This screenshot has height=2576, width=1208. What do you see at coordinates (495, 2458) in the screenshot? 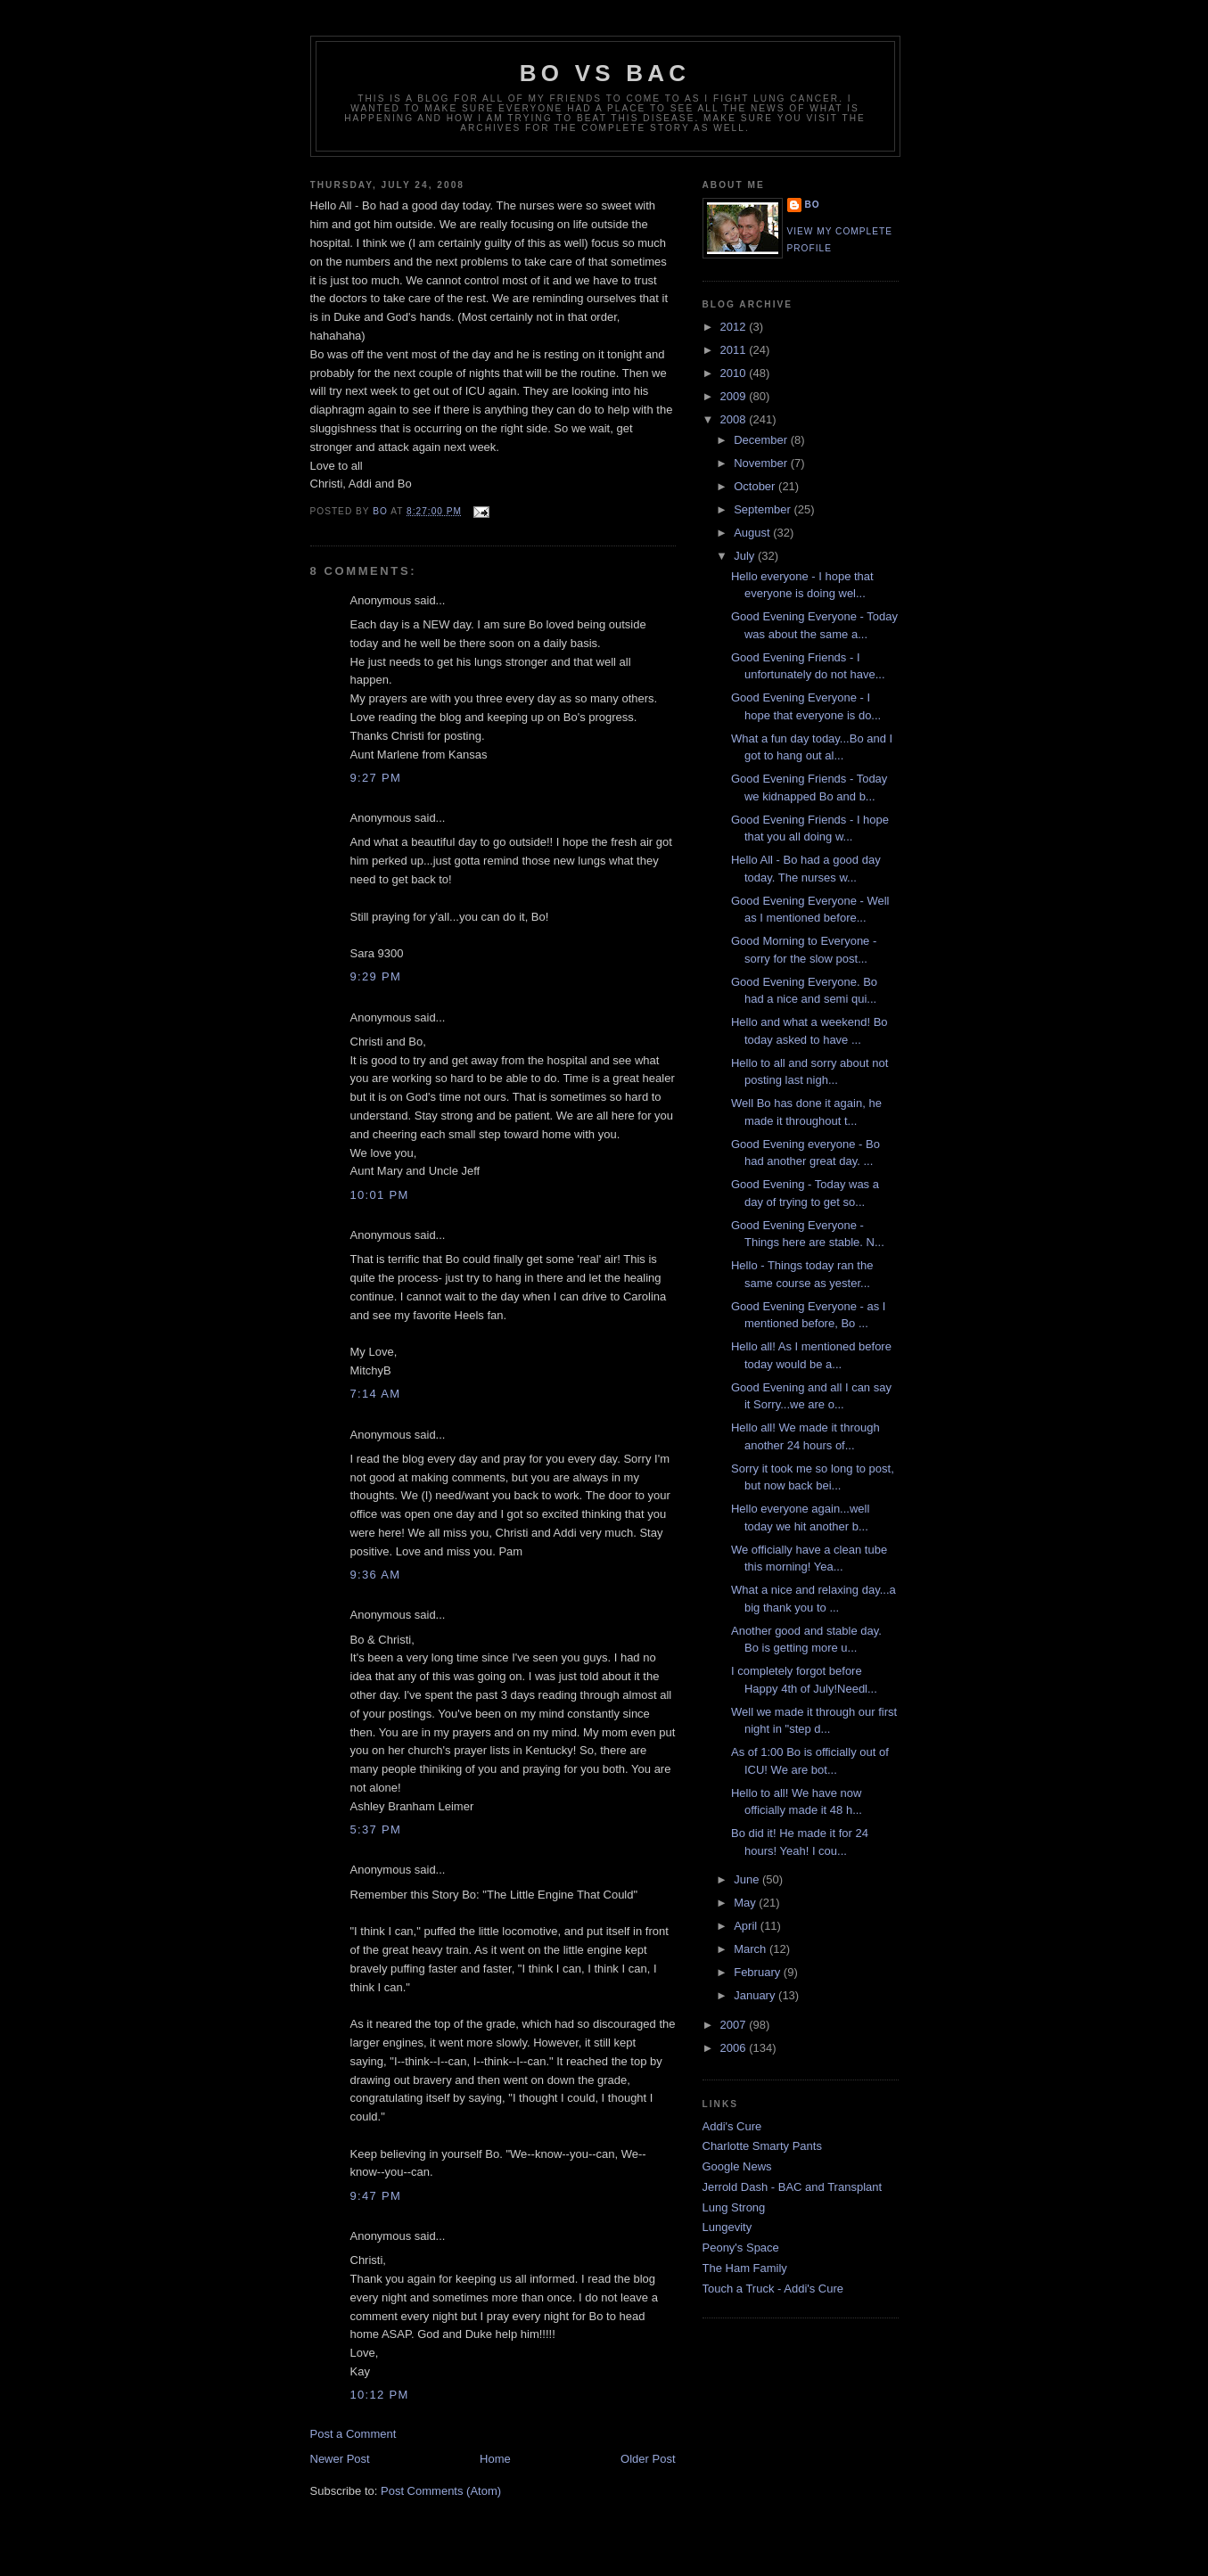
I see `Home` at bounding box center [495, 2458].